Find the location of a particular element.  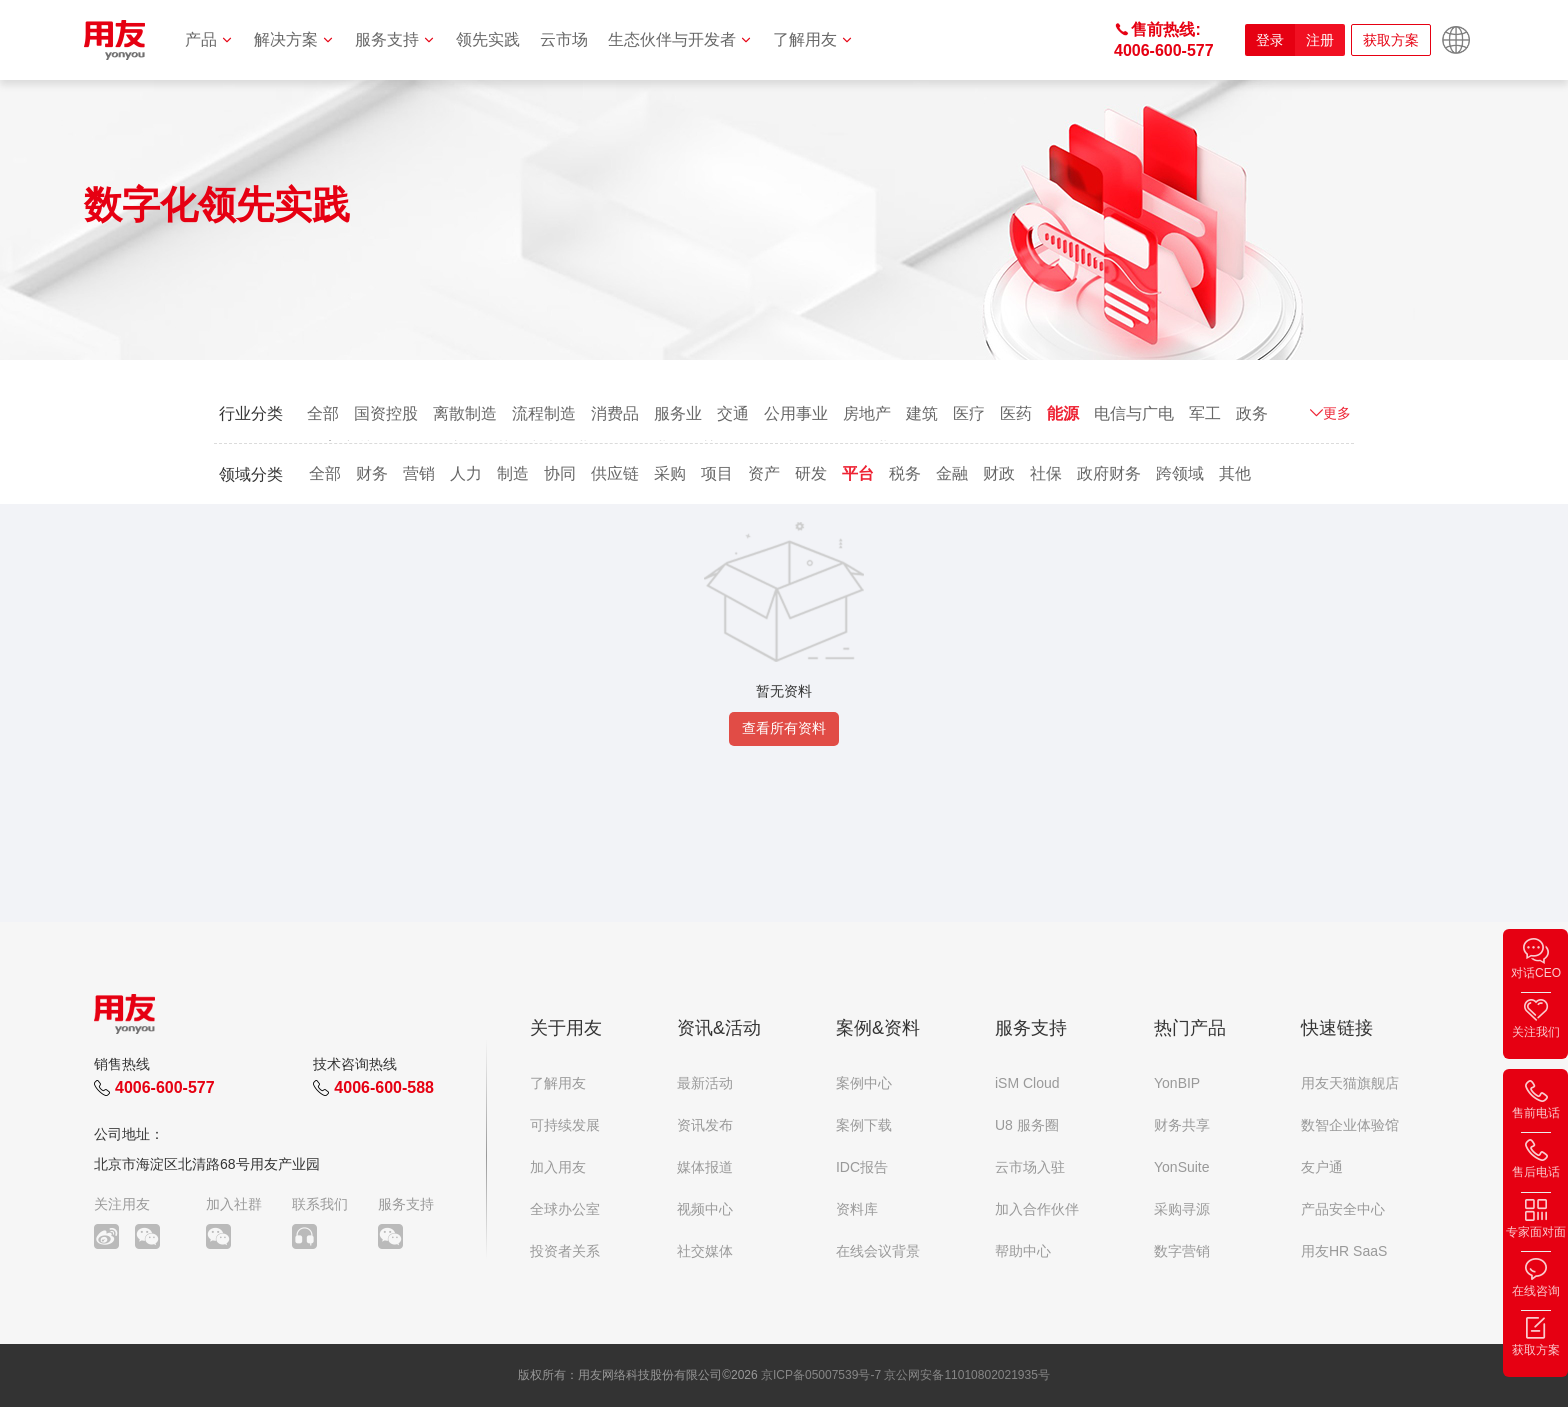

投资者关系 is located at coordinates (565, 1251).